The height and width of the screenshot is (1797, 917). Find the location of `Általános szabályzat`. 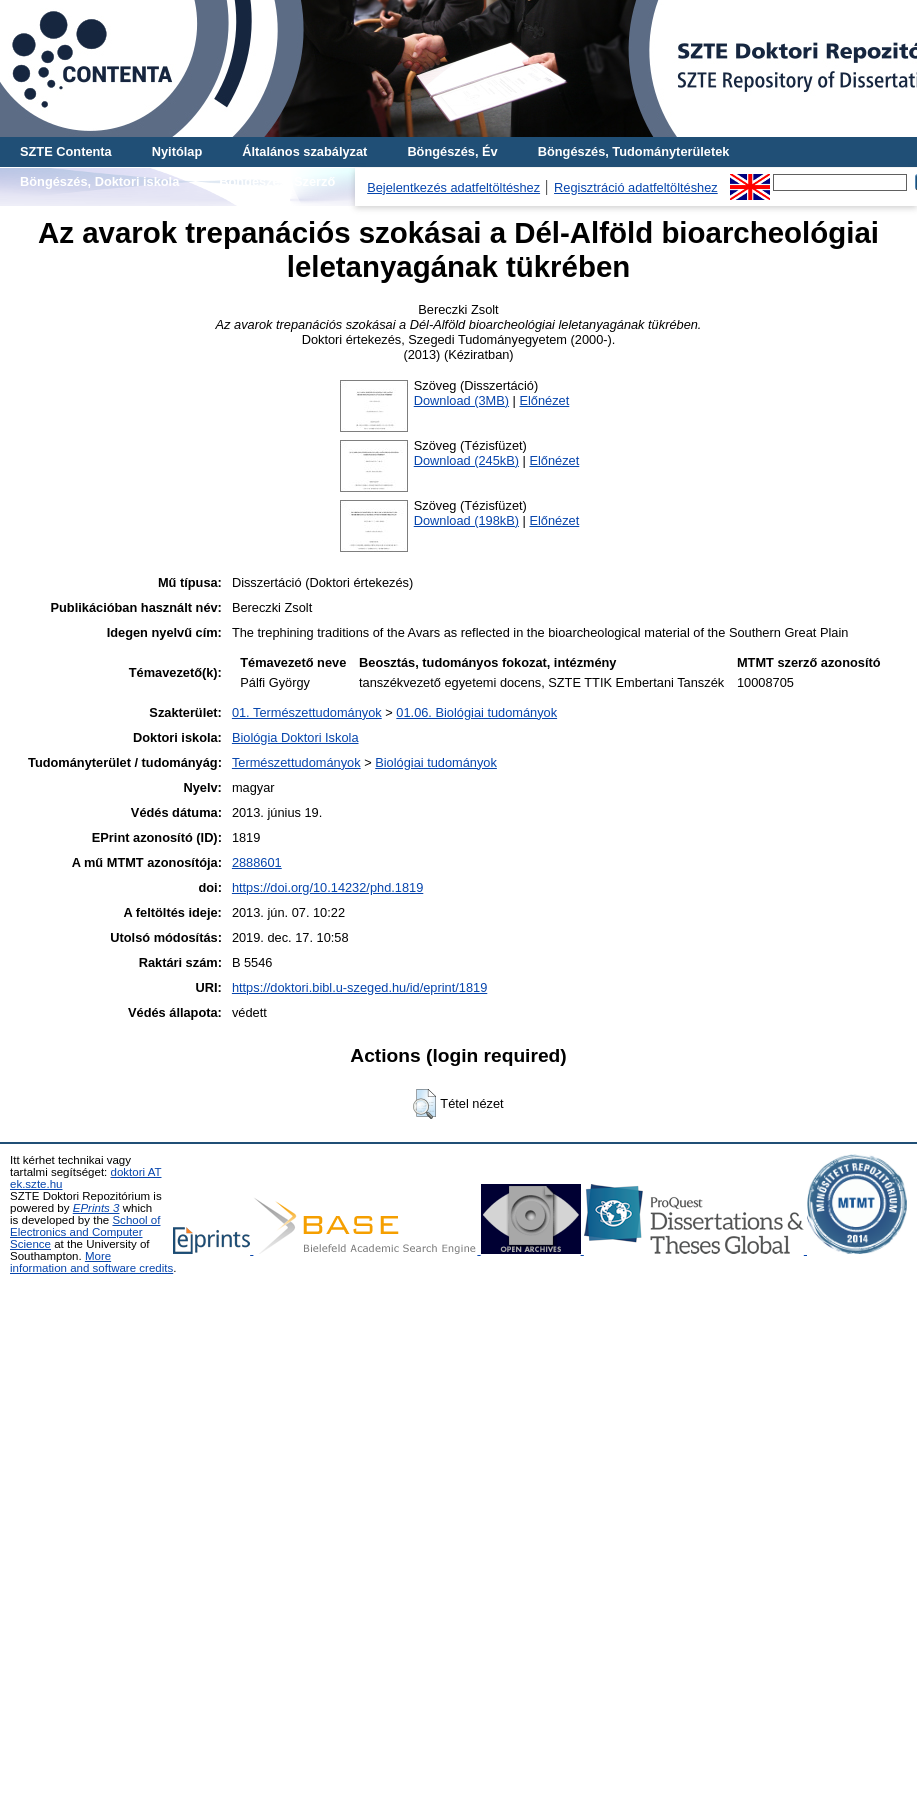

Általános szabályzat is located at coordinates (304, 151).